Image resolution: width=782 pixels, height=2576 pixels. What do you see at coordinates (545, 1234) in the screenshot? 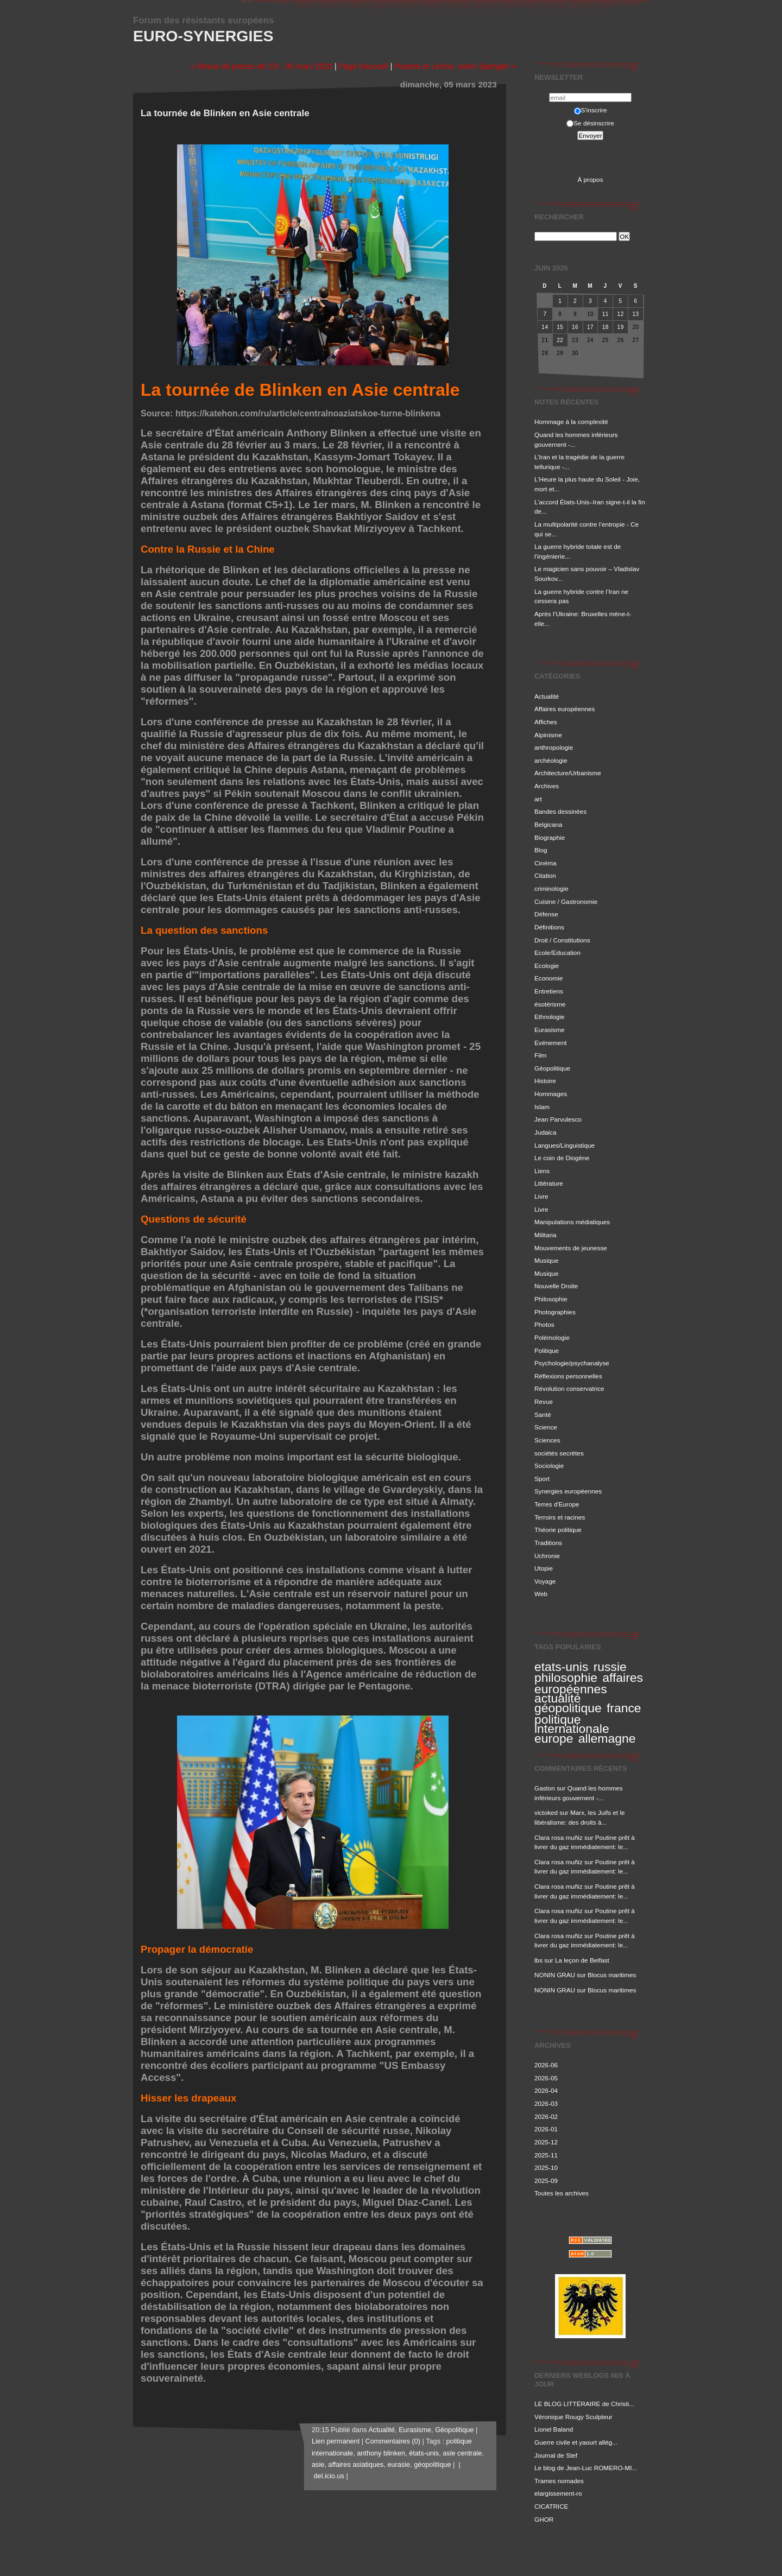
I see `Militaria` at bounding box center [545, 1234].